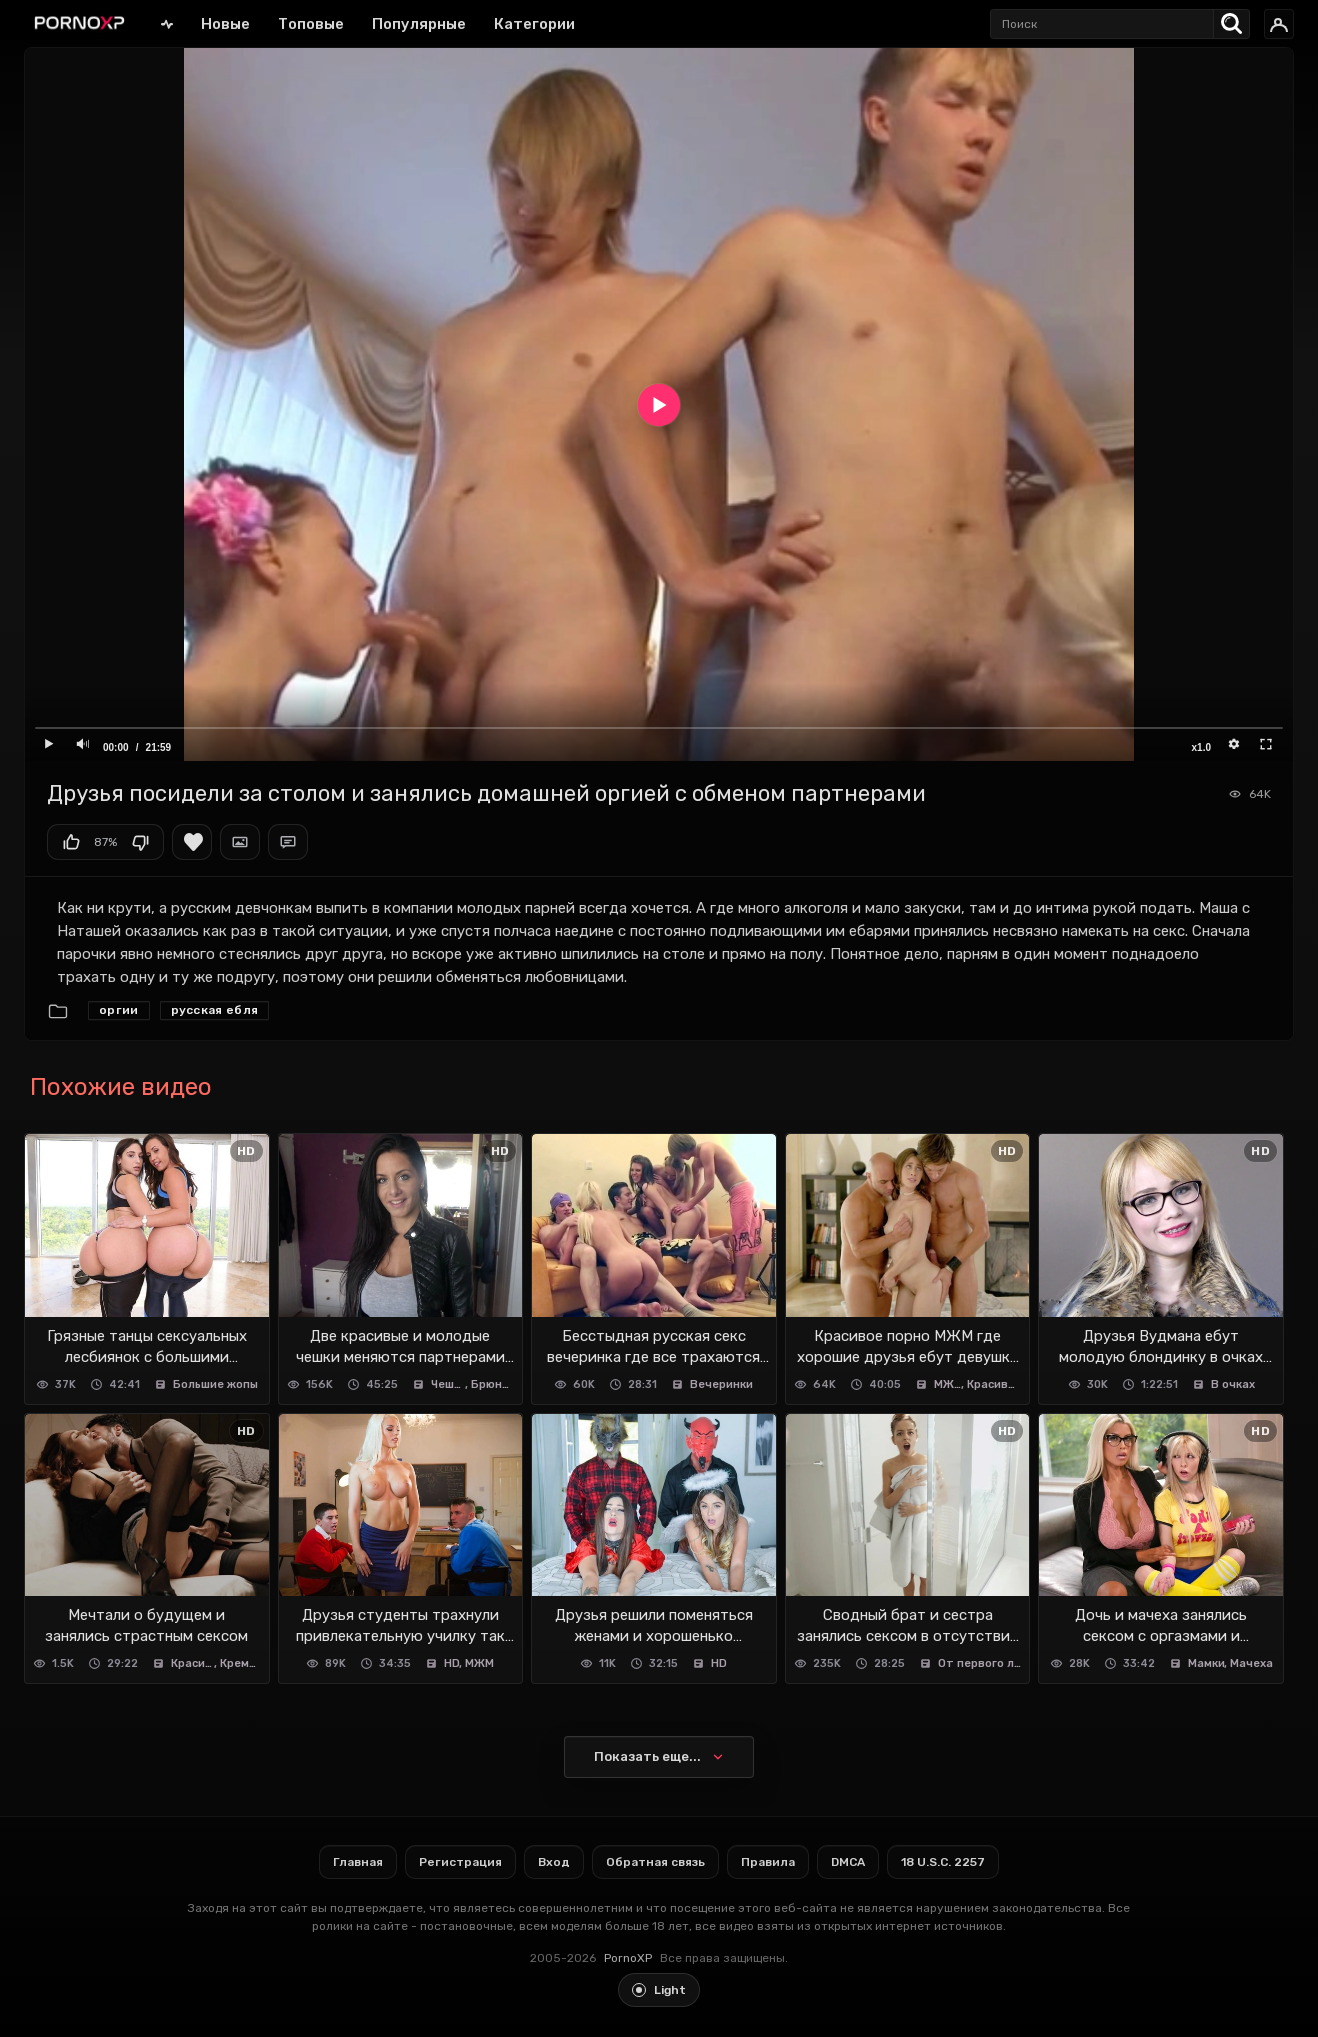 The image size is (1318, 2037). I want to click on Большие жопы, so click(215, 1384).